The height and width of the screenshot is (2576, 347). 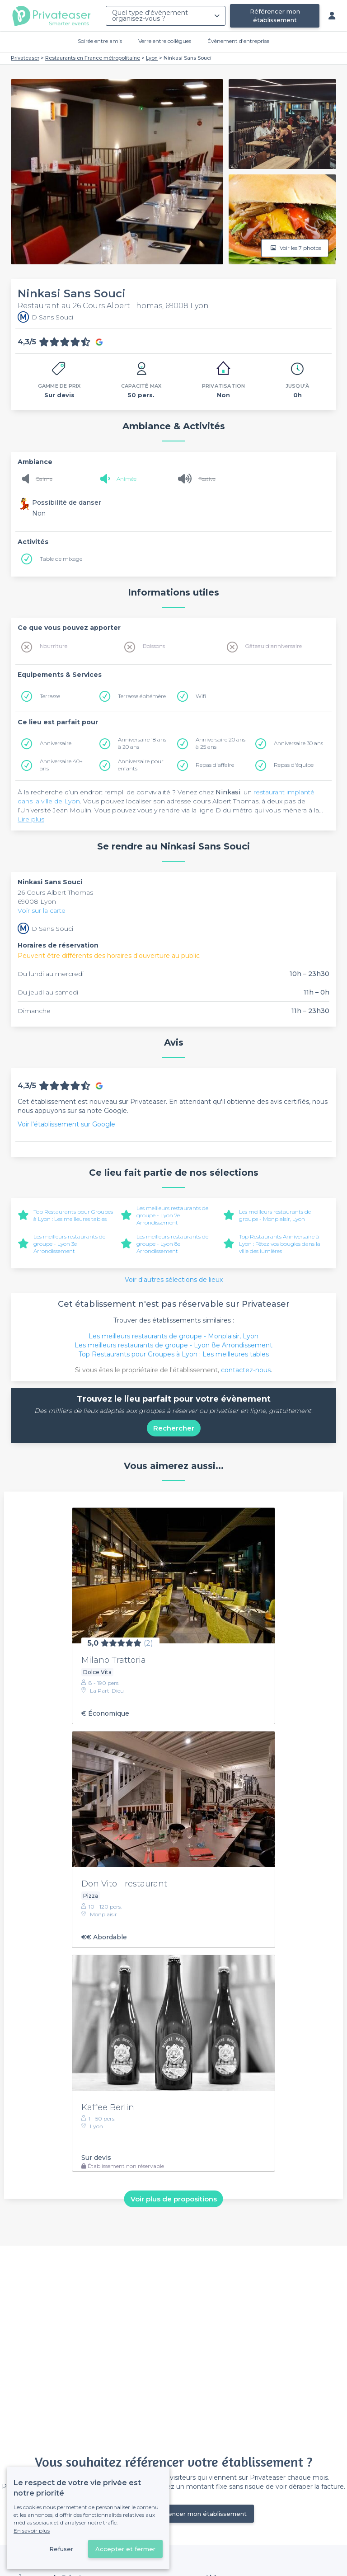 What do you see at coordinates (174, 2198) in the screenshot?
I see `Voir plus de propositions` at bounding box center [174, 2198].